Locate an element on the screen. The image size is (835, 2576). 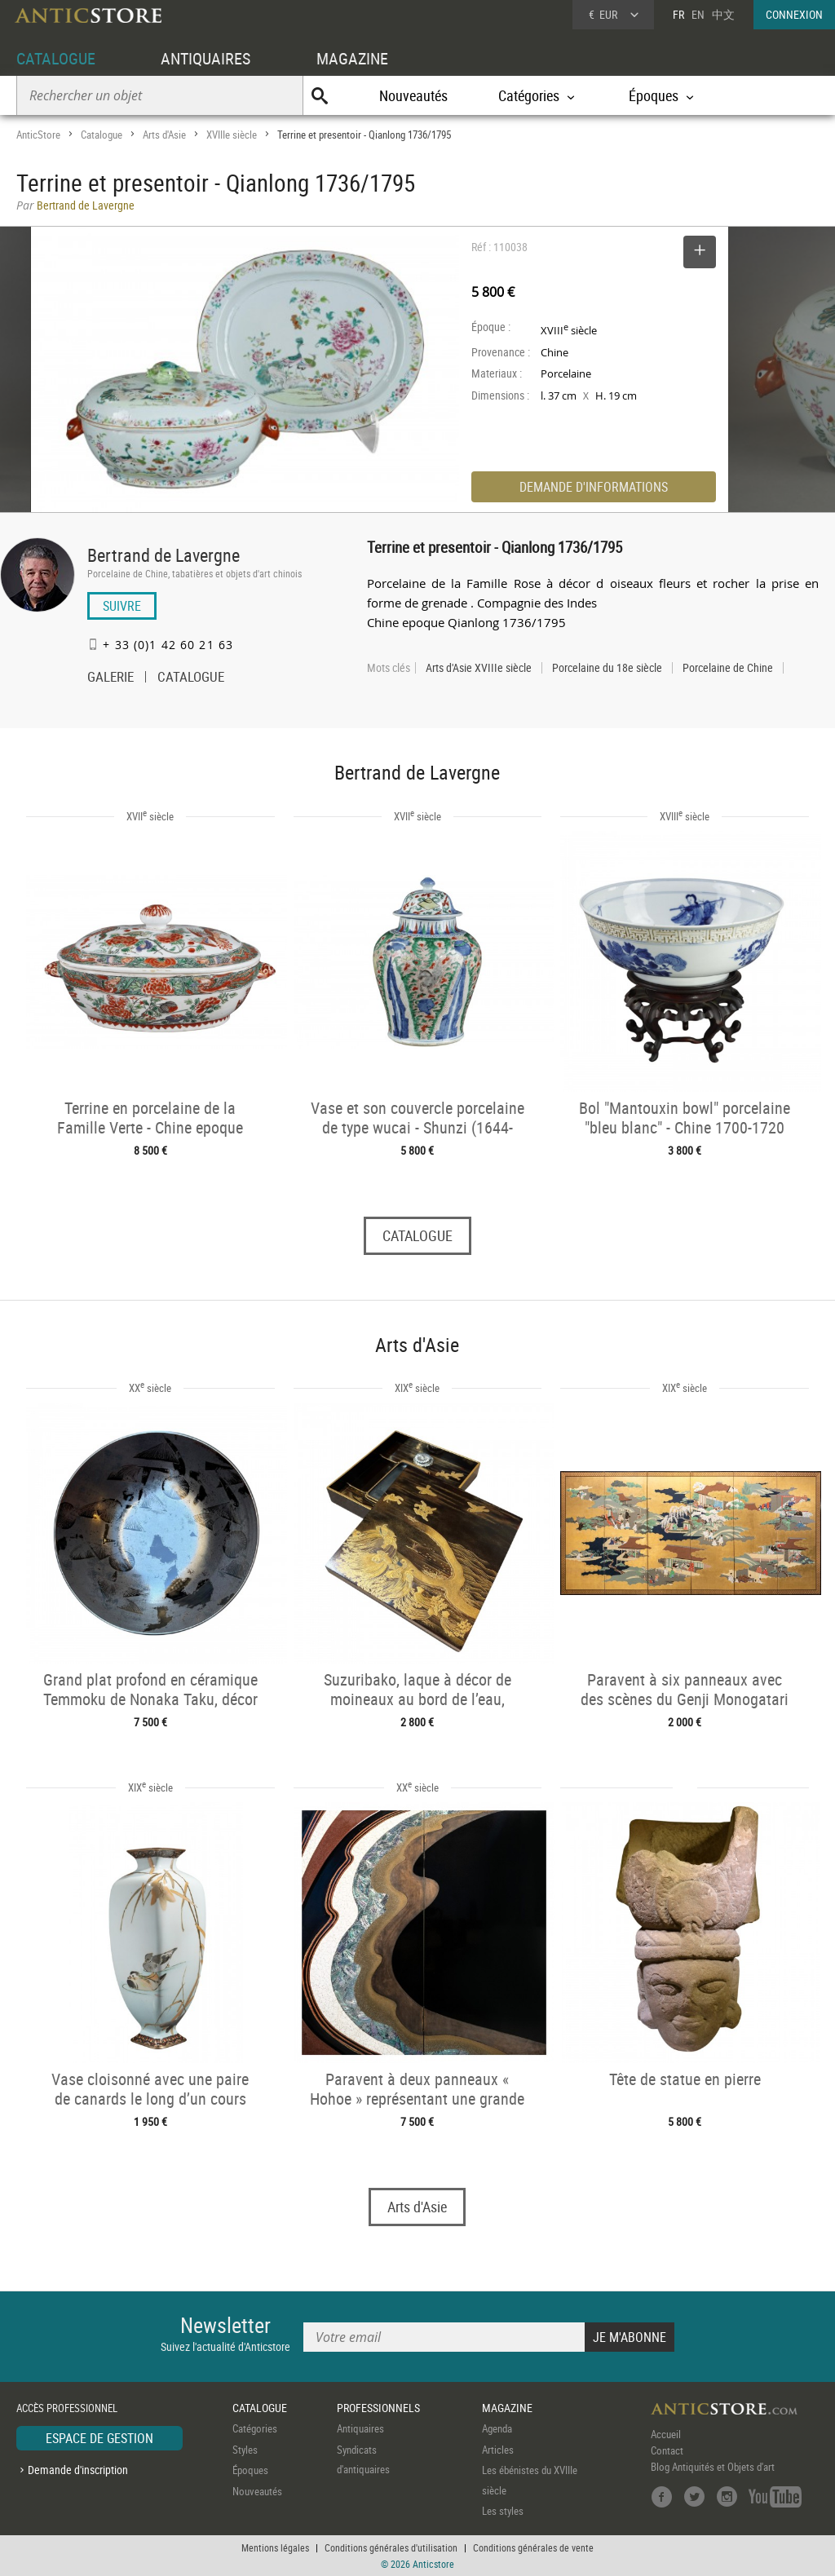
Porcelaine du 18e siècle is located at coordinates (607, 668).